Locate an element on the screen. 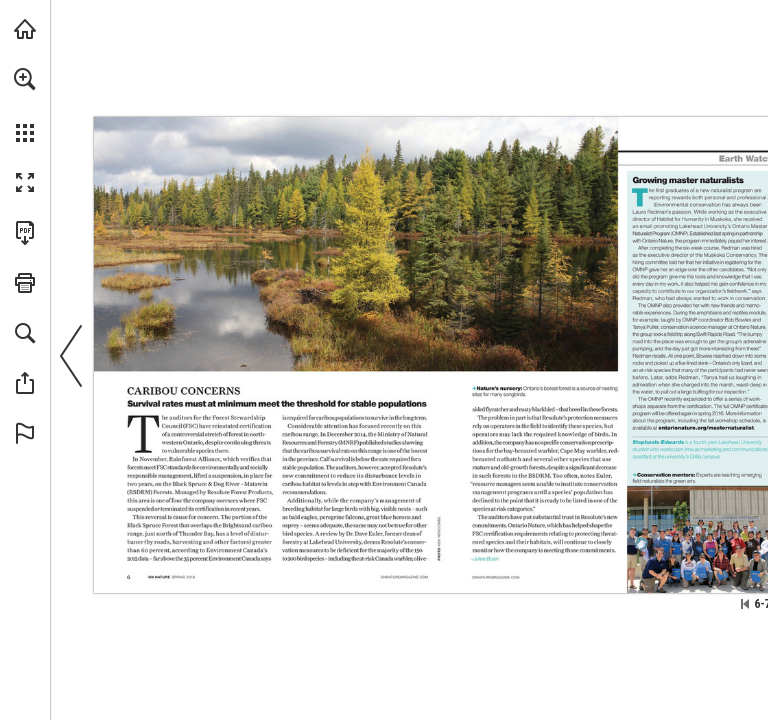 The width and height of the screenshot is (768, 720). [button] is located at coordinates (25, 79).